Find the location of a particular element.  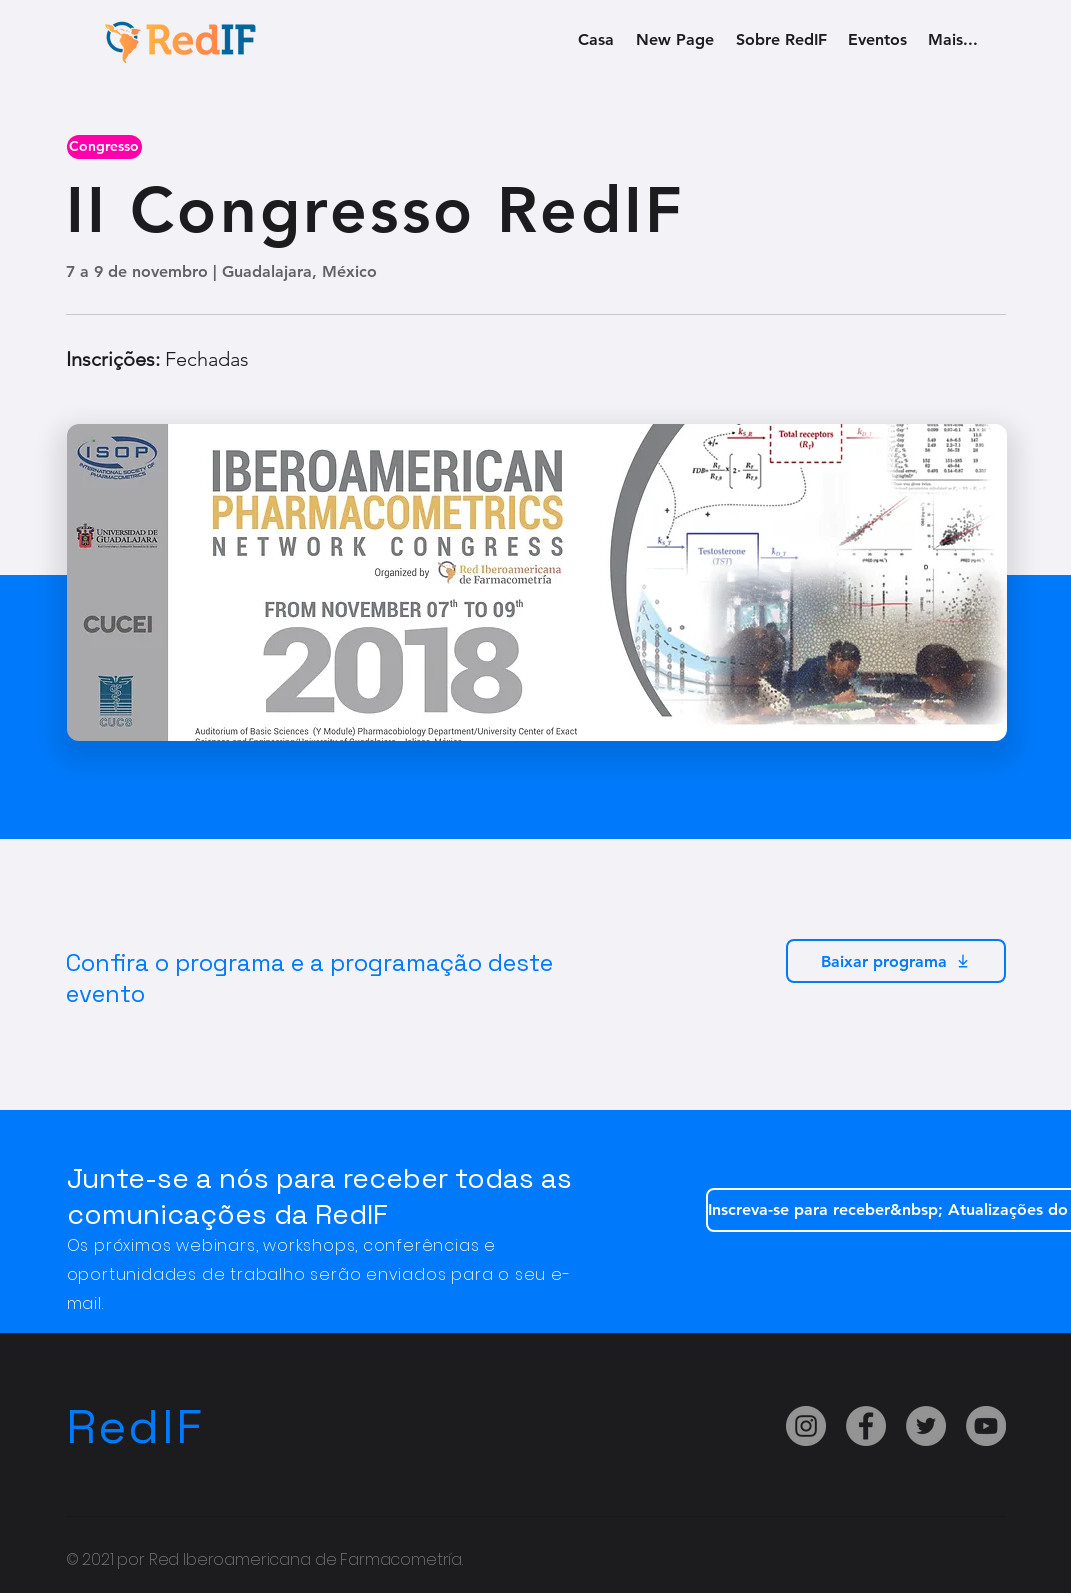

[Facebook] is located at coordinates (866, 1426).